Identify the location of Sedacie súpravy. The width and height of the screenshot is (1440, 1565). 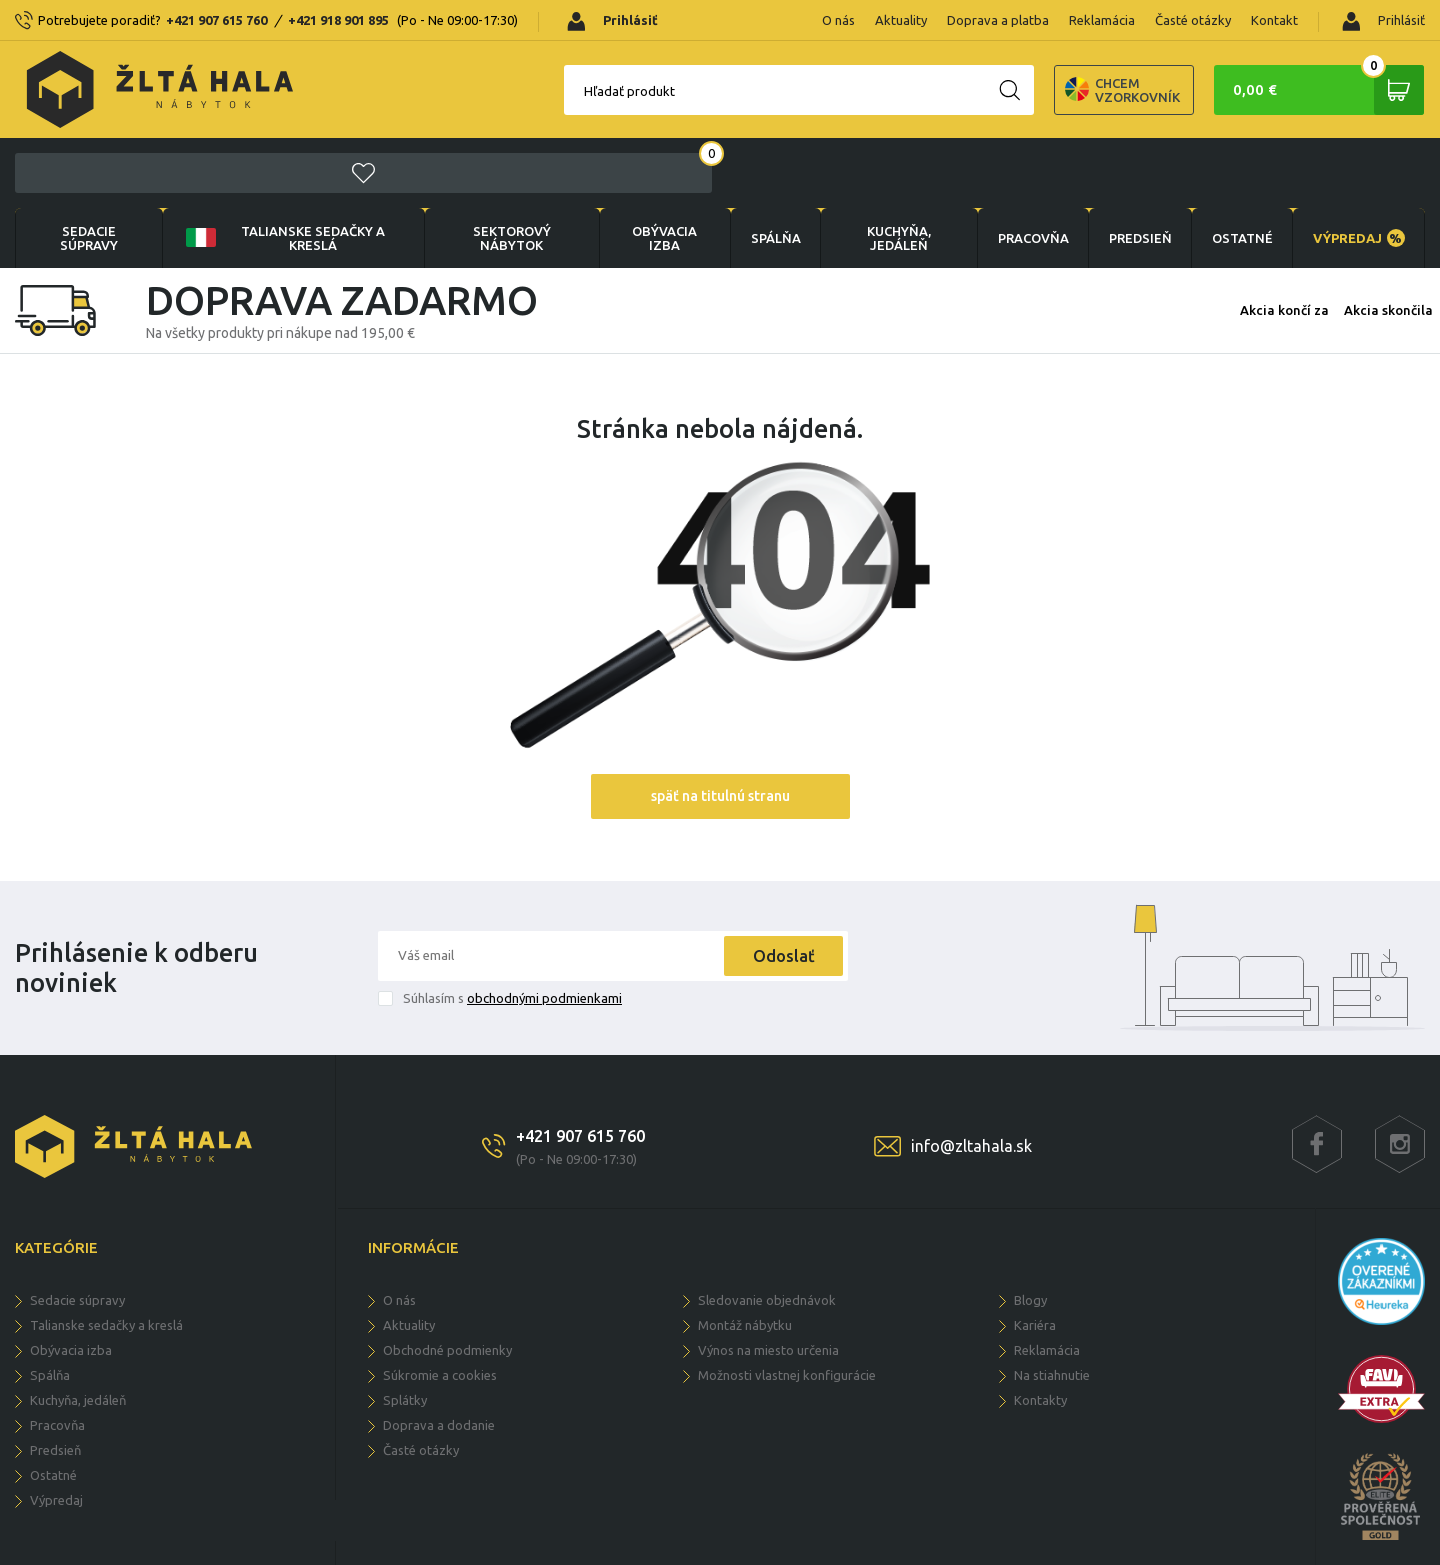
(89, 168).